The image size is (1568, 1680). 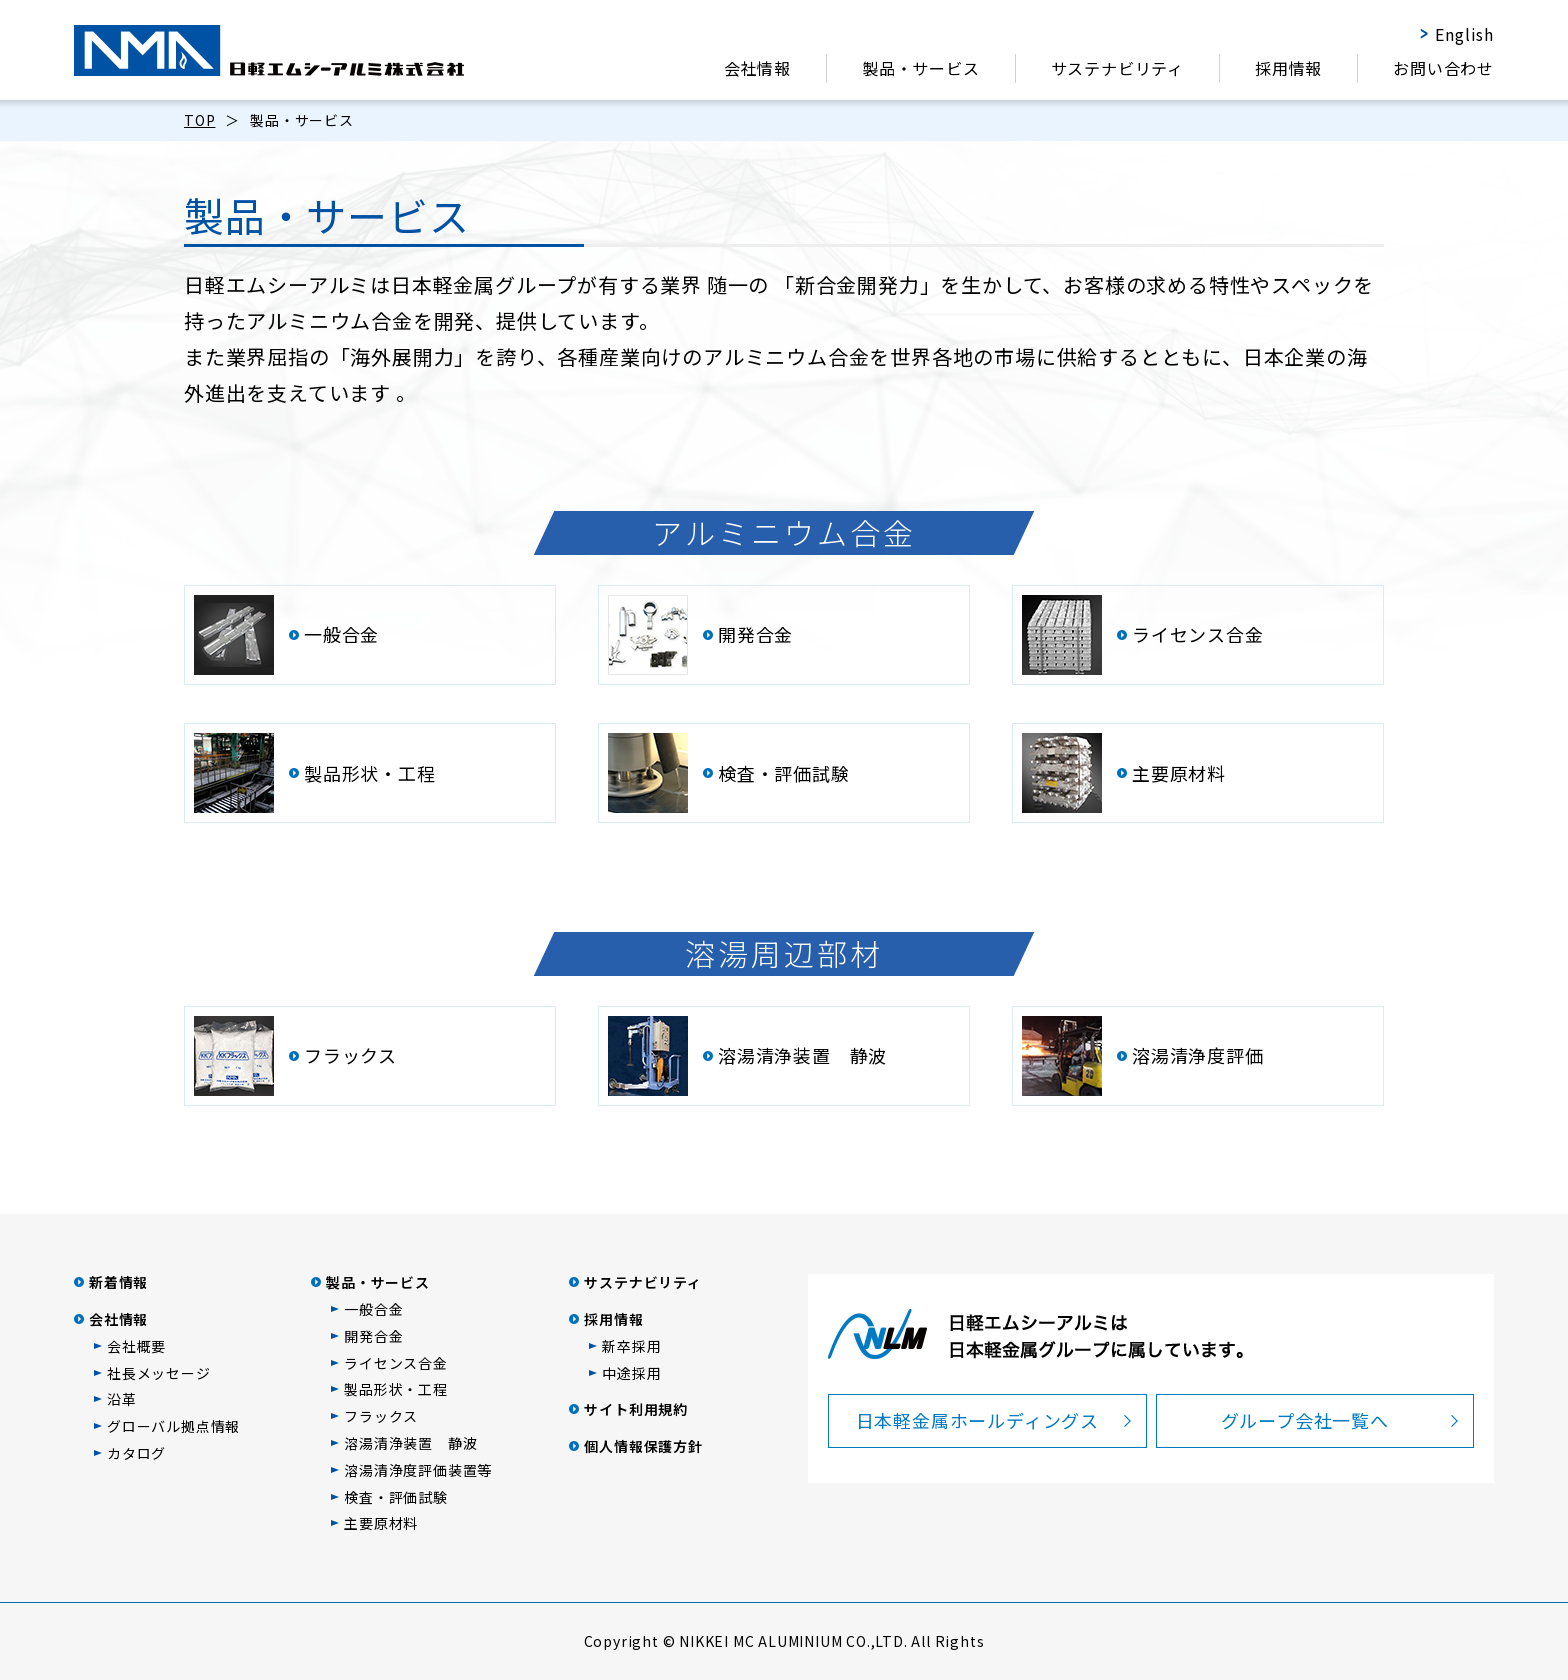 I want to click on サステナビリティ, so click(x=1117, y=68).